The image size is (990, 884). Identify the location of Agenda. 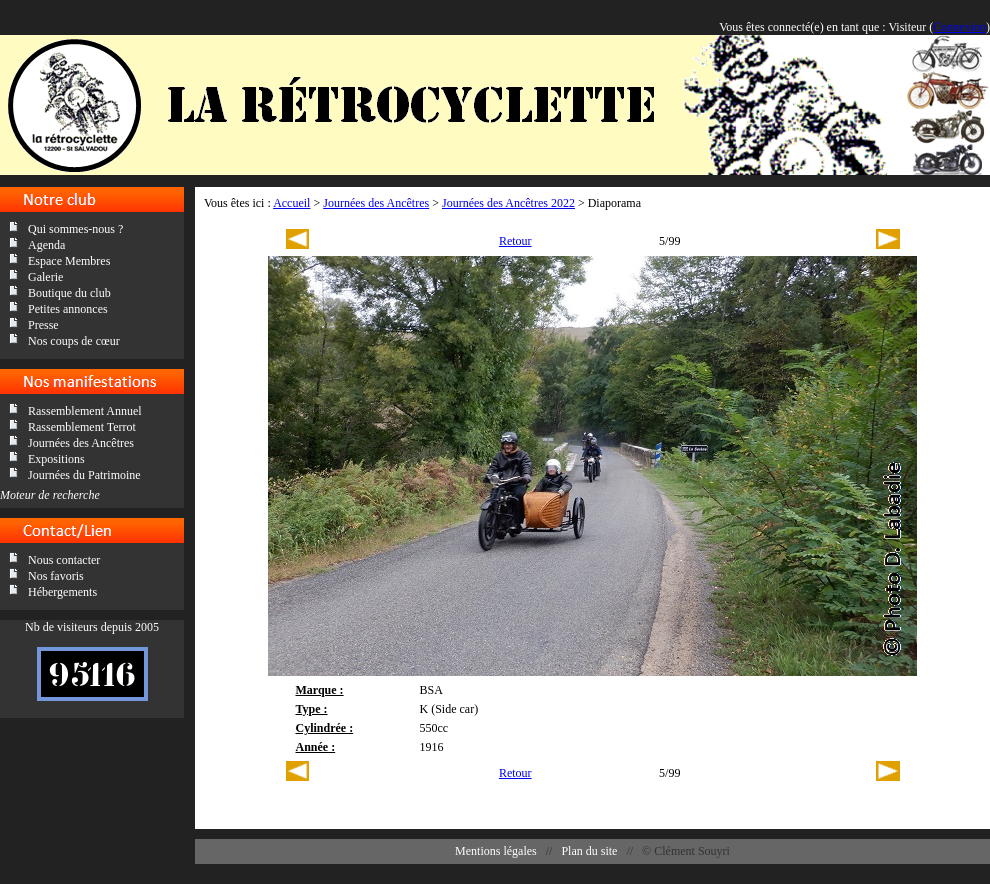
(46, 245).